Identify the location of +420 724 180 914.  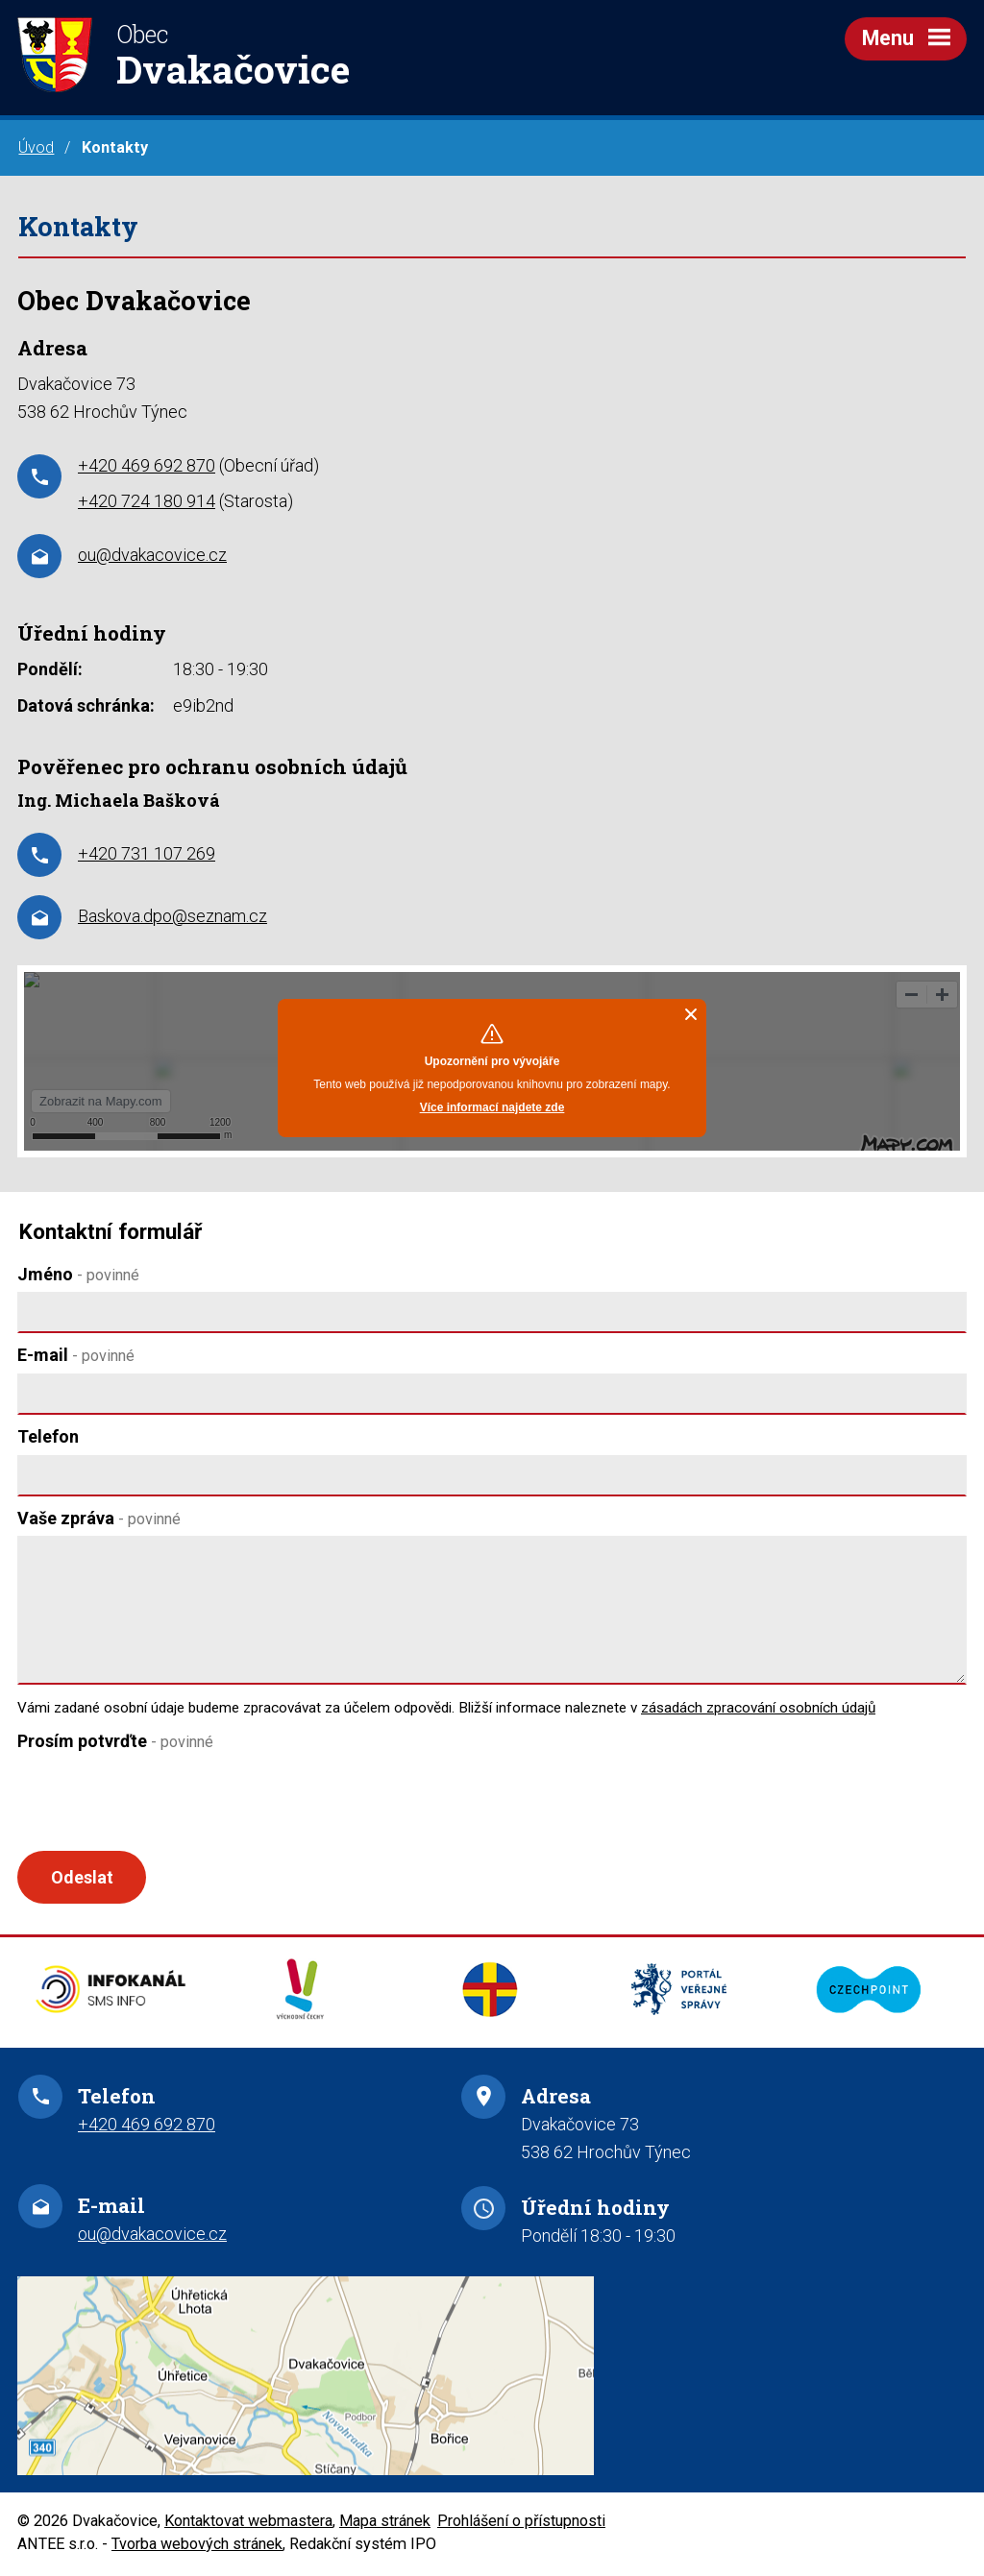
(146, 501).